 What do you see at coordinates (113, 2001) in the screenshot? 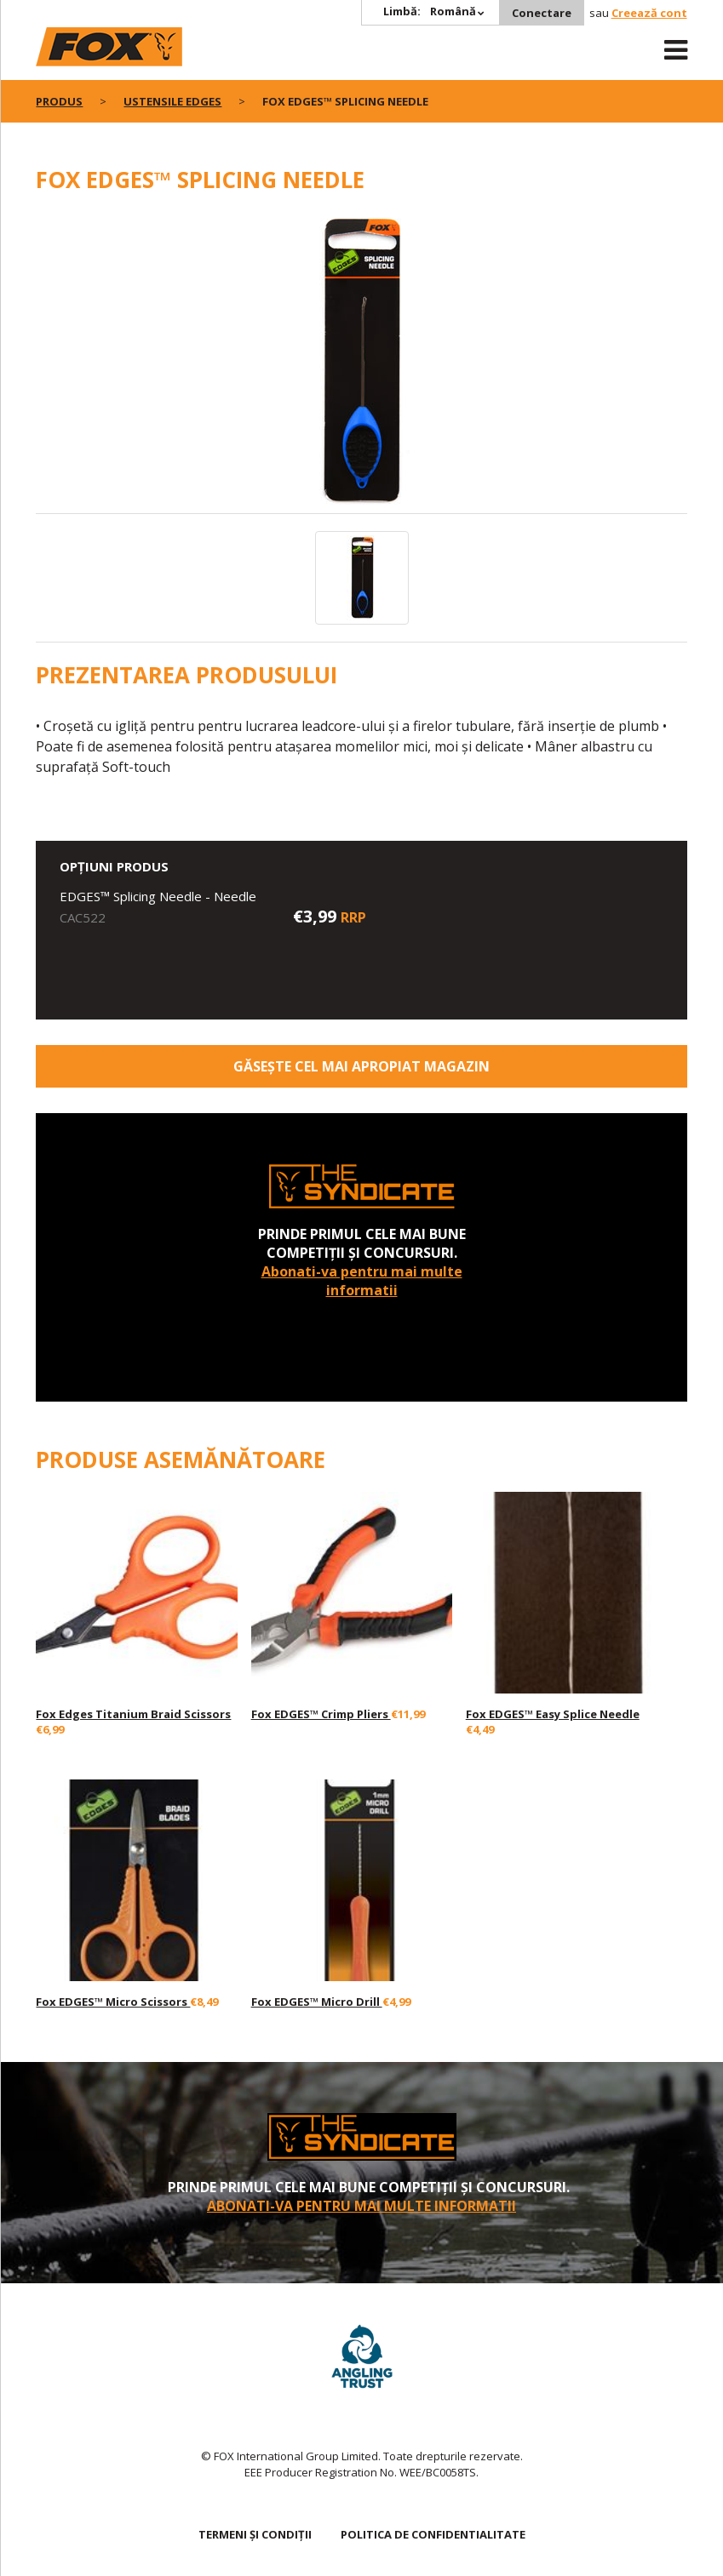
I see `Fox EDGES™ Micro Scissors` at bounding box center [113, 2001].